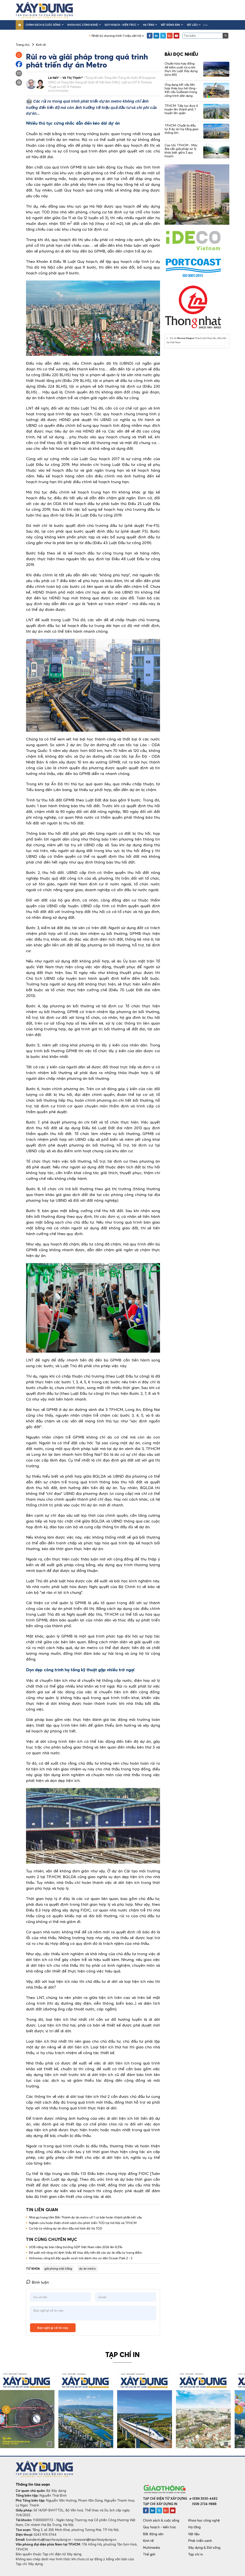 This screenshot has width=245, height=2576. What do you see at coordinates (181, 150) in the screenshot?
I see `Cao tốc TP.HCM - Mộc Bài cần giải pháp xử lý khác biệt giữa 2 quy hoạch` at bounding box center [181, 150].